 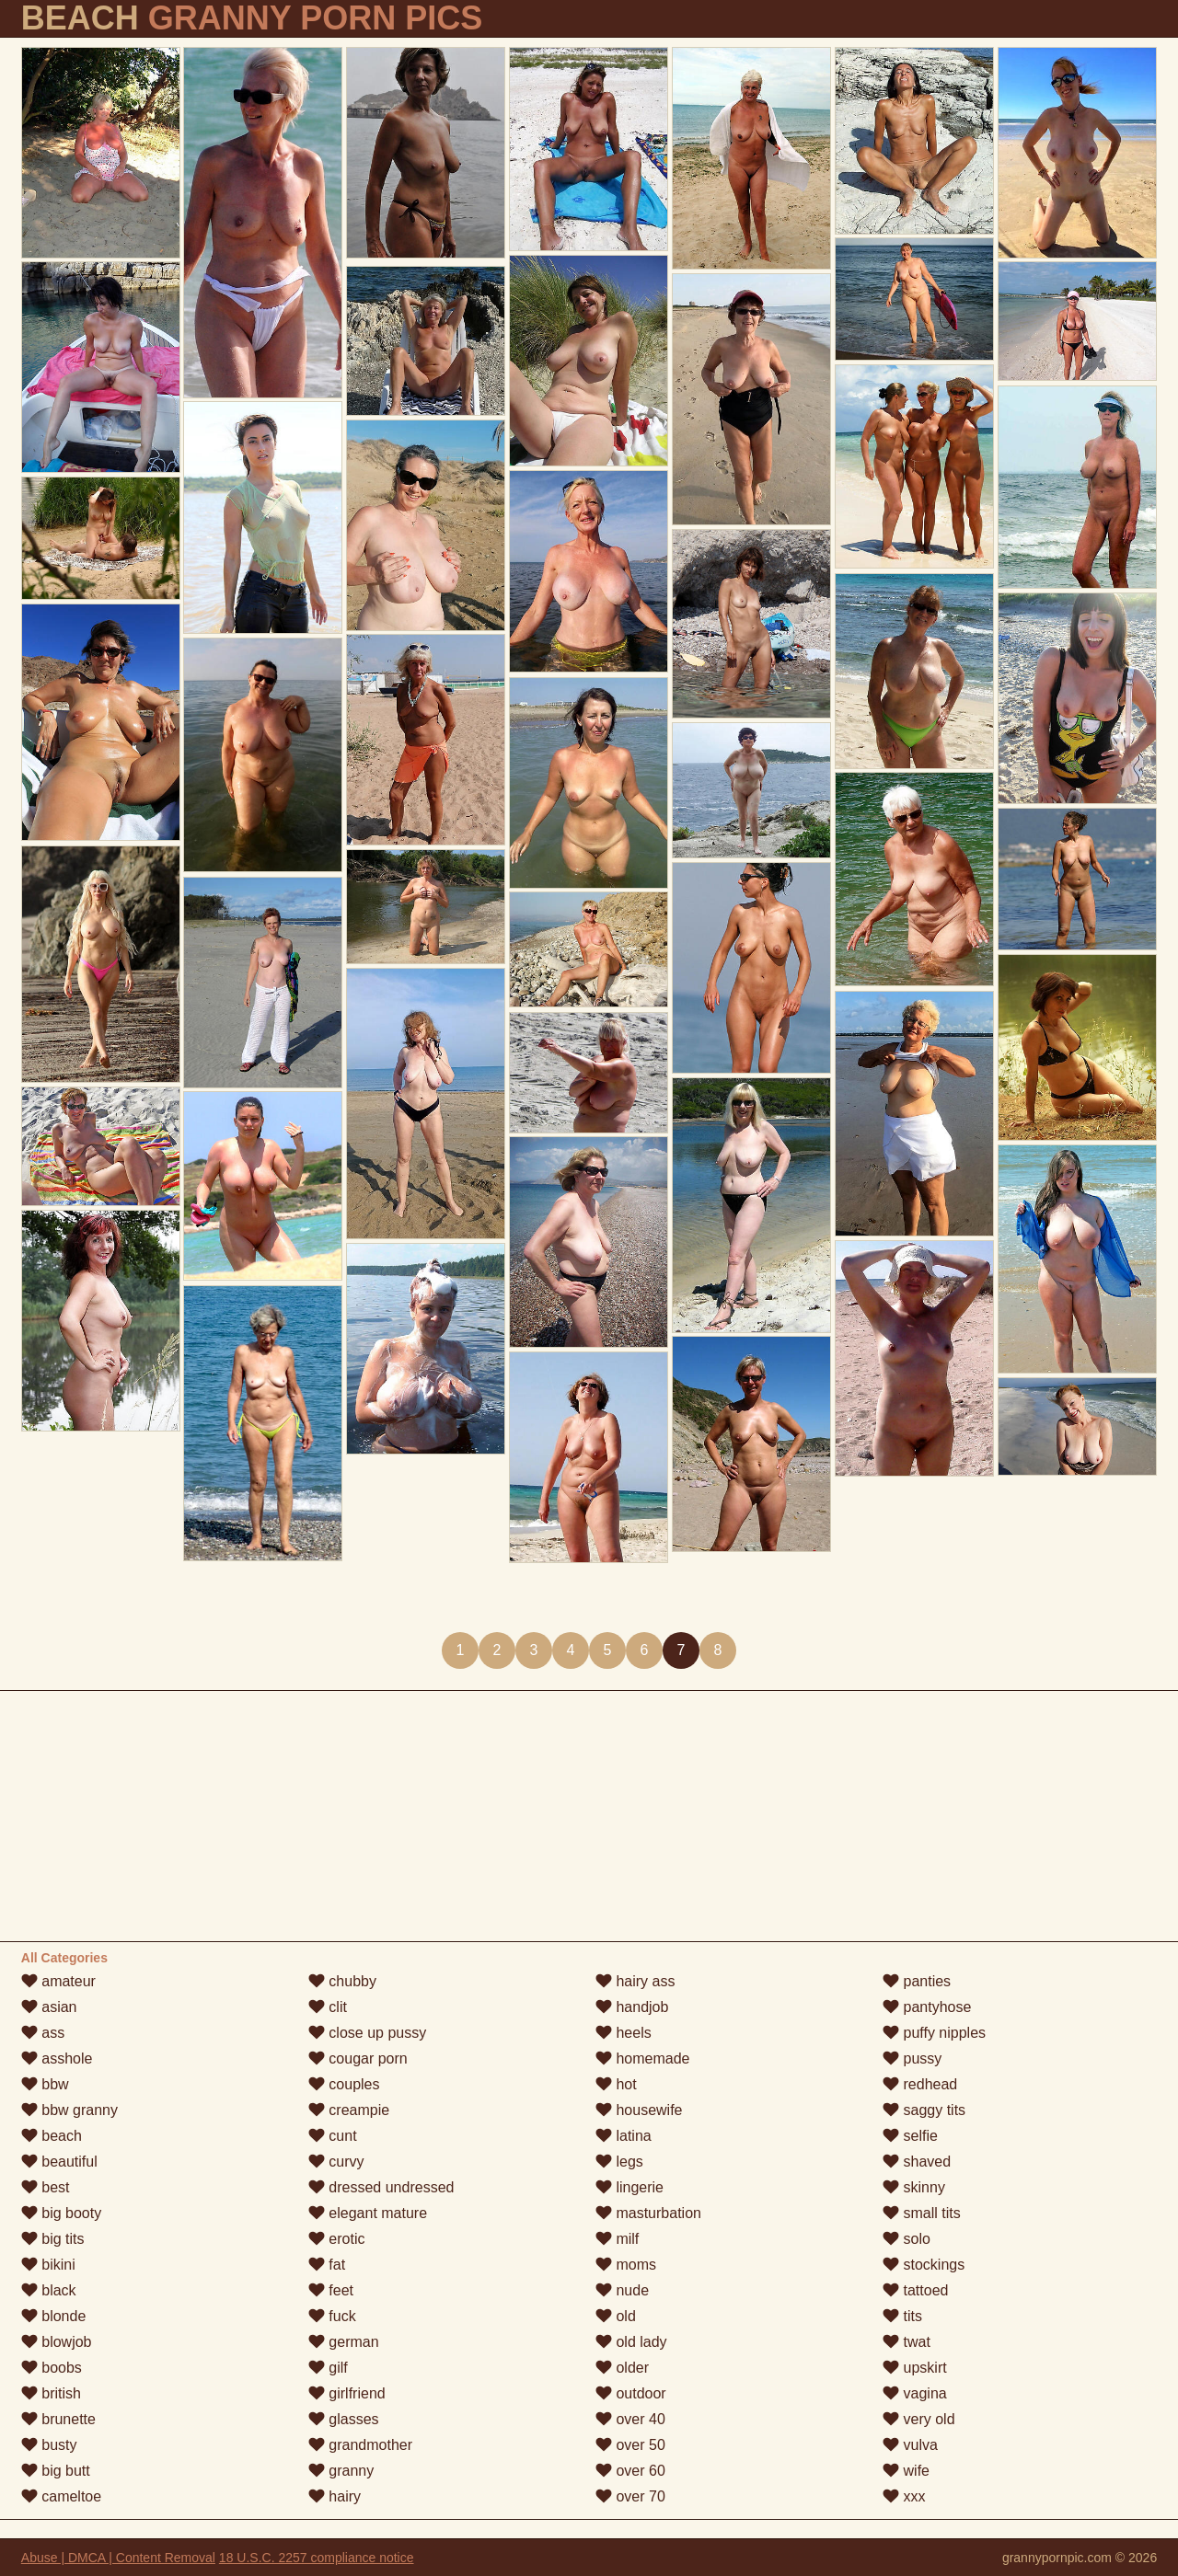 I want to click on solo, so click(x=906, y=2239).